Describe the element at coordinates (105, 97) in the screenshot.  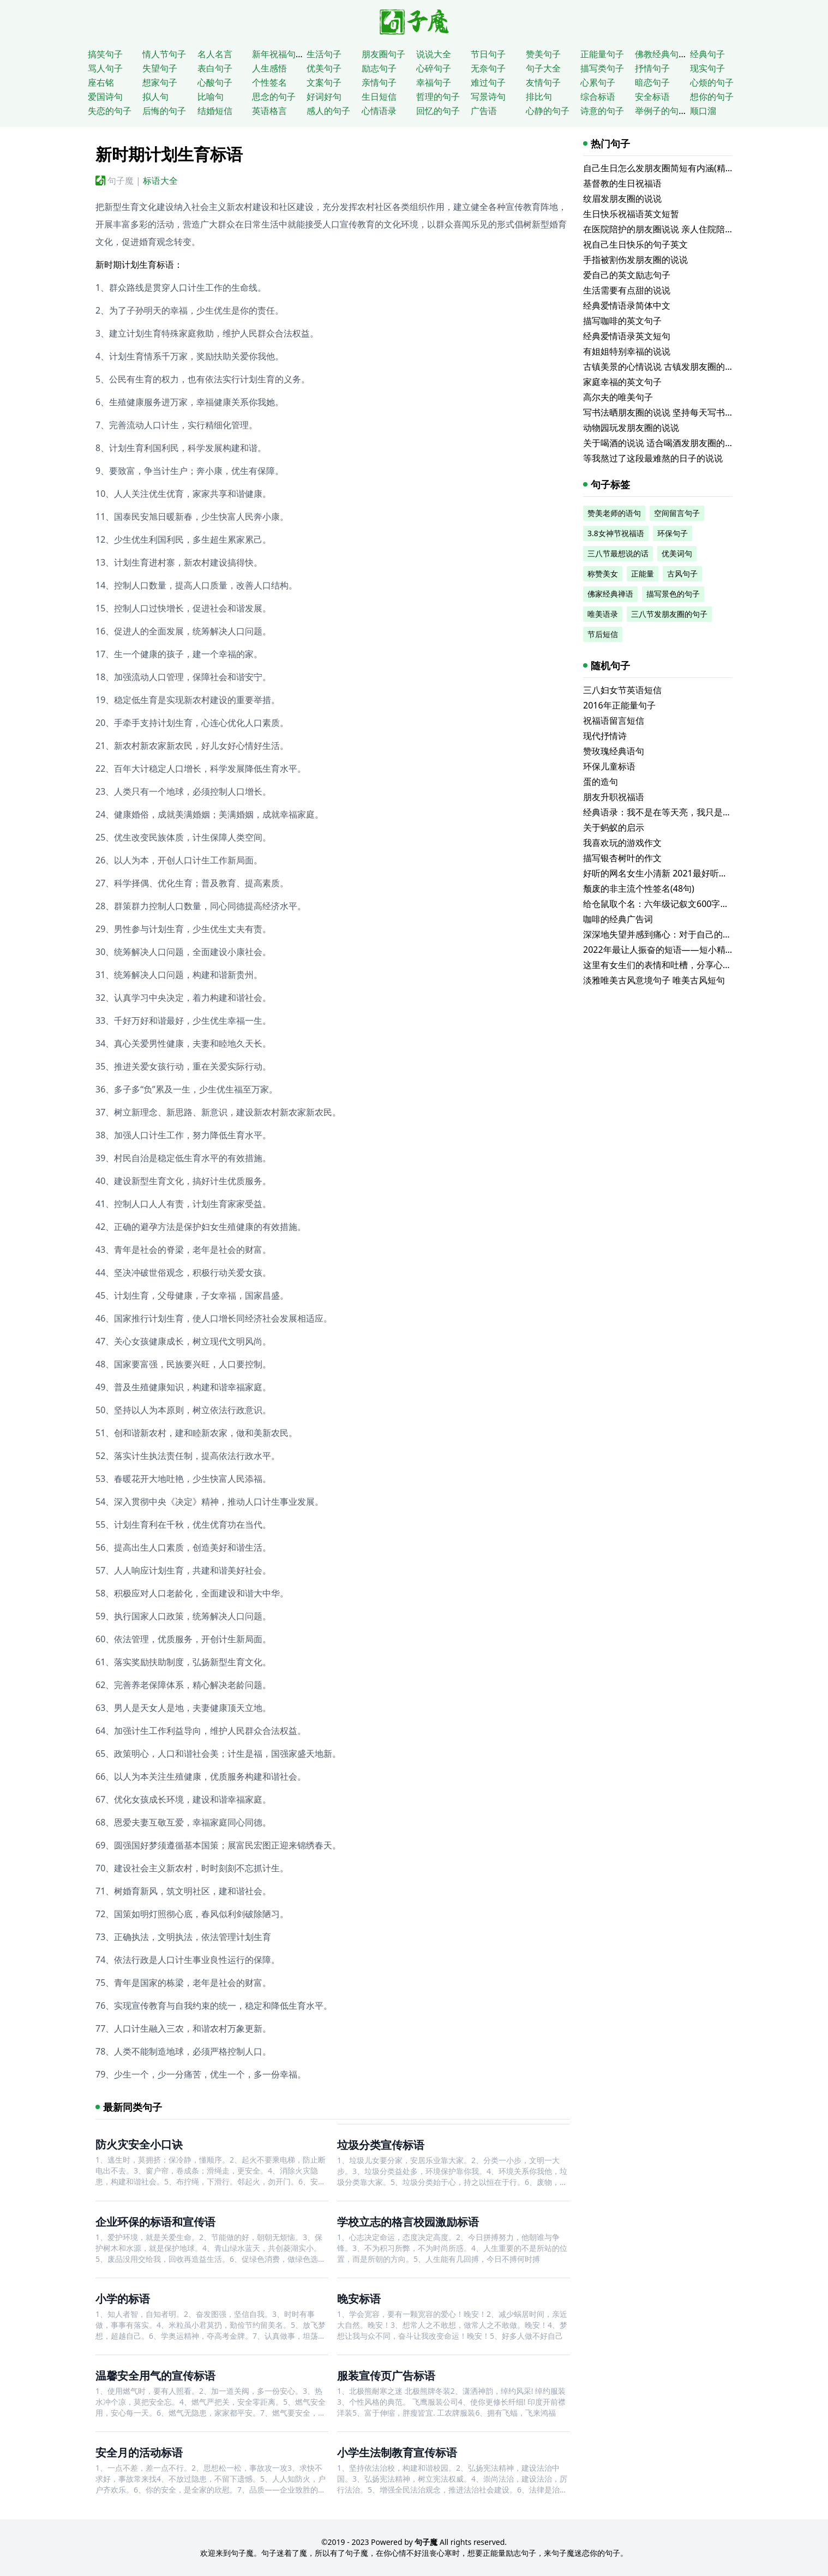
I see `爱国诗句` at that location.